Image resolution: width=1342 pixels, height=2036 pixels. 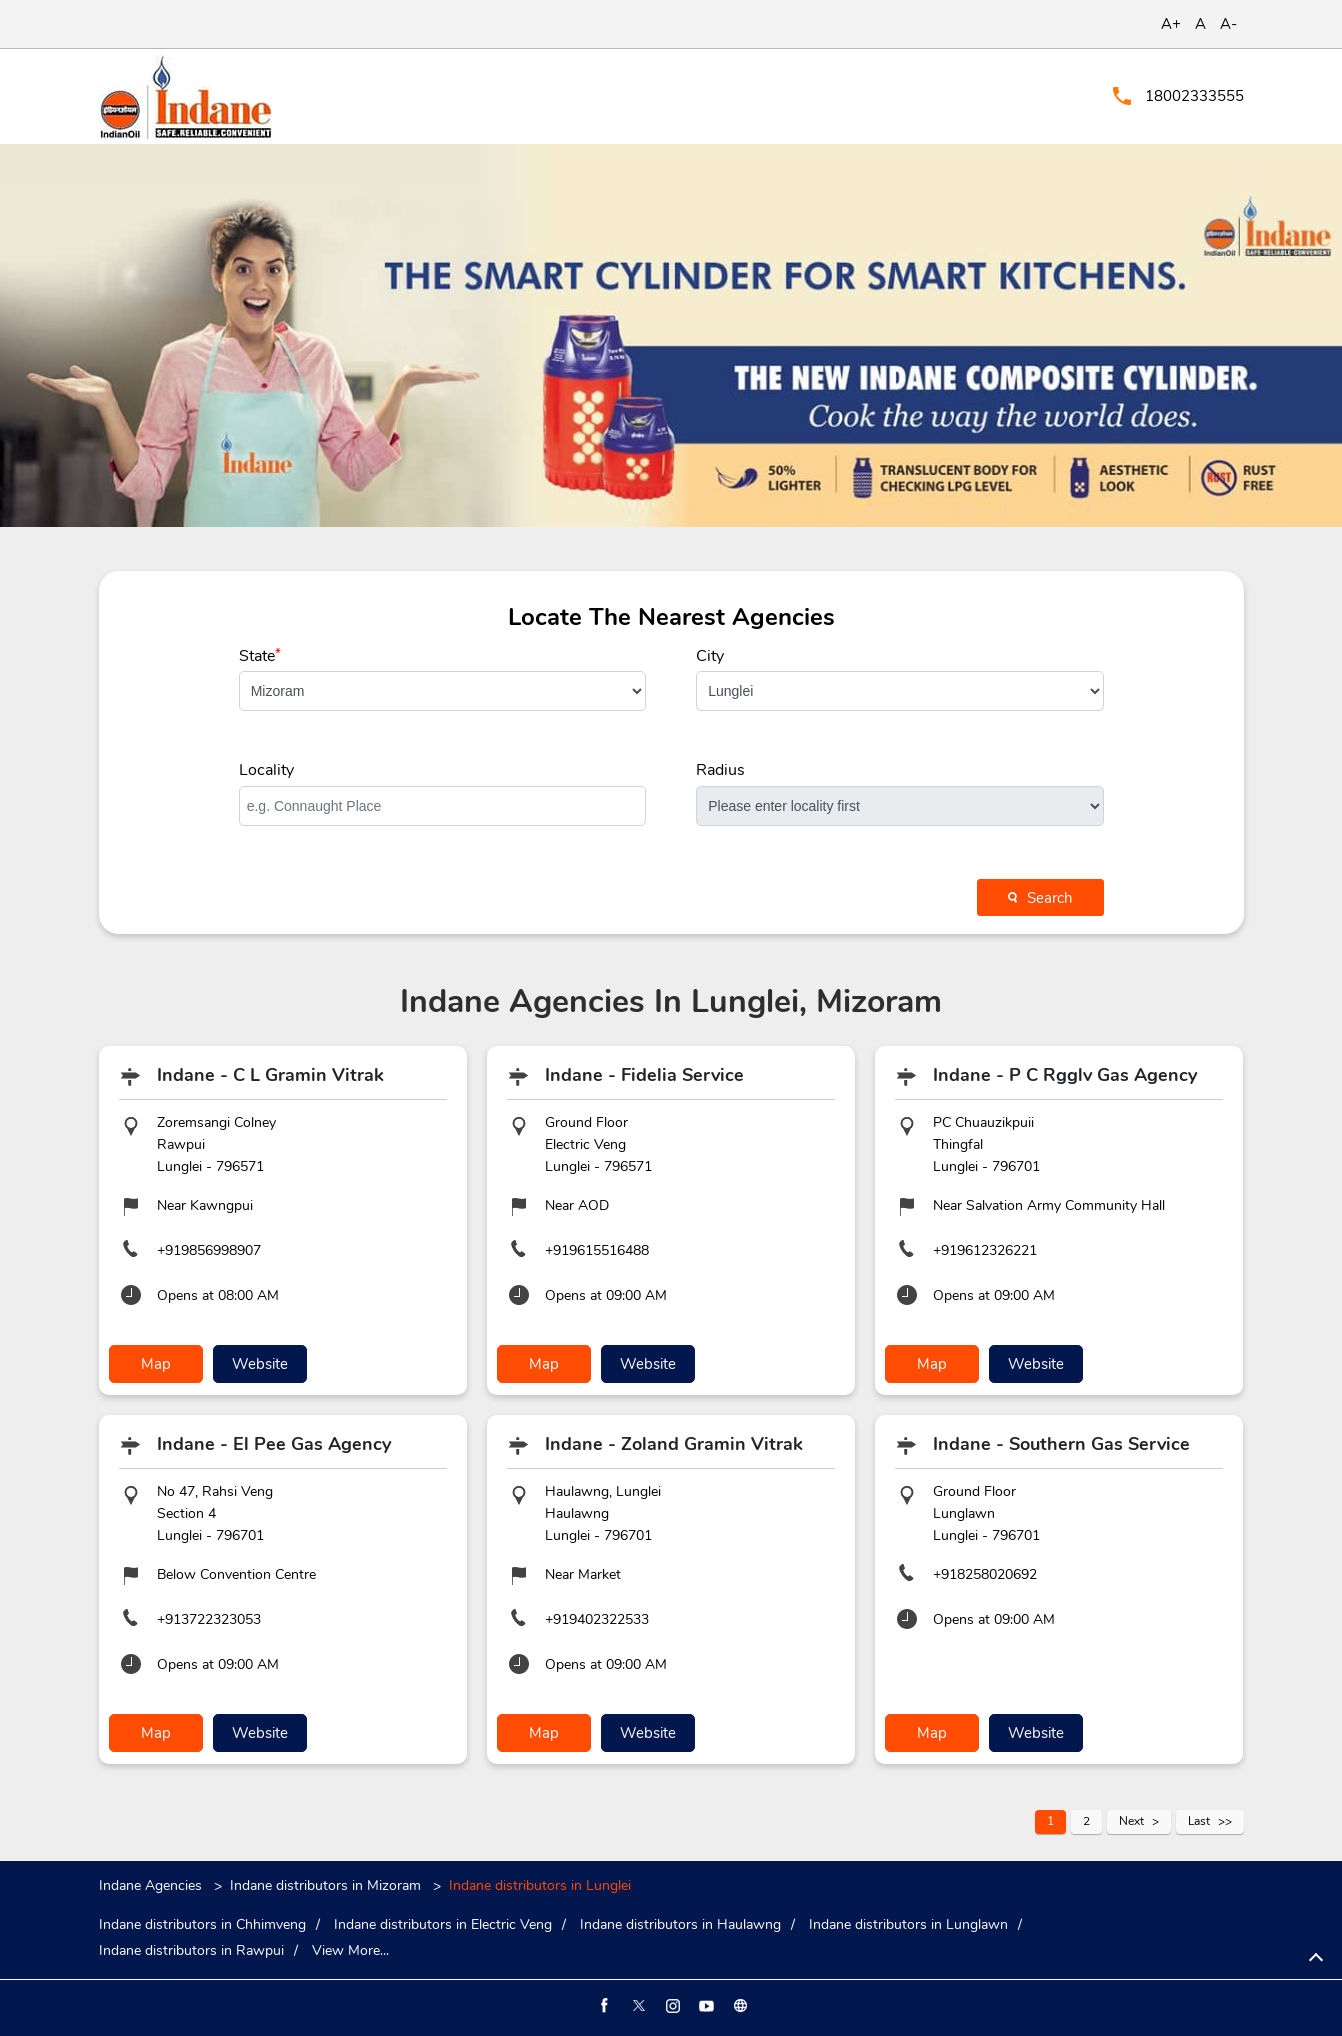 What do you see at coordinates (1061, 1444) in the screenshot?
I see `Indane - Southern Gas Service` at bounding box center [1061, 1444].